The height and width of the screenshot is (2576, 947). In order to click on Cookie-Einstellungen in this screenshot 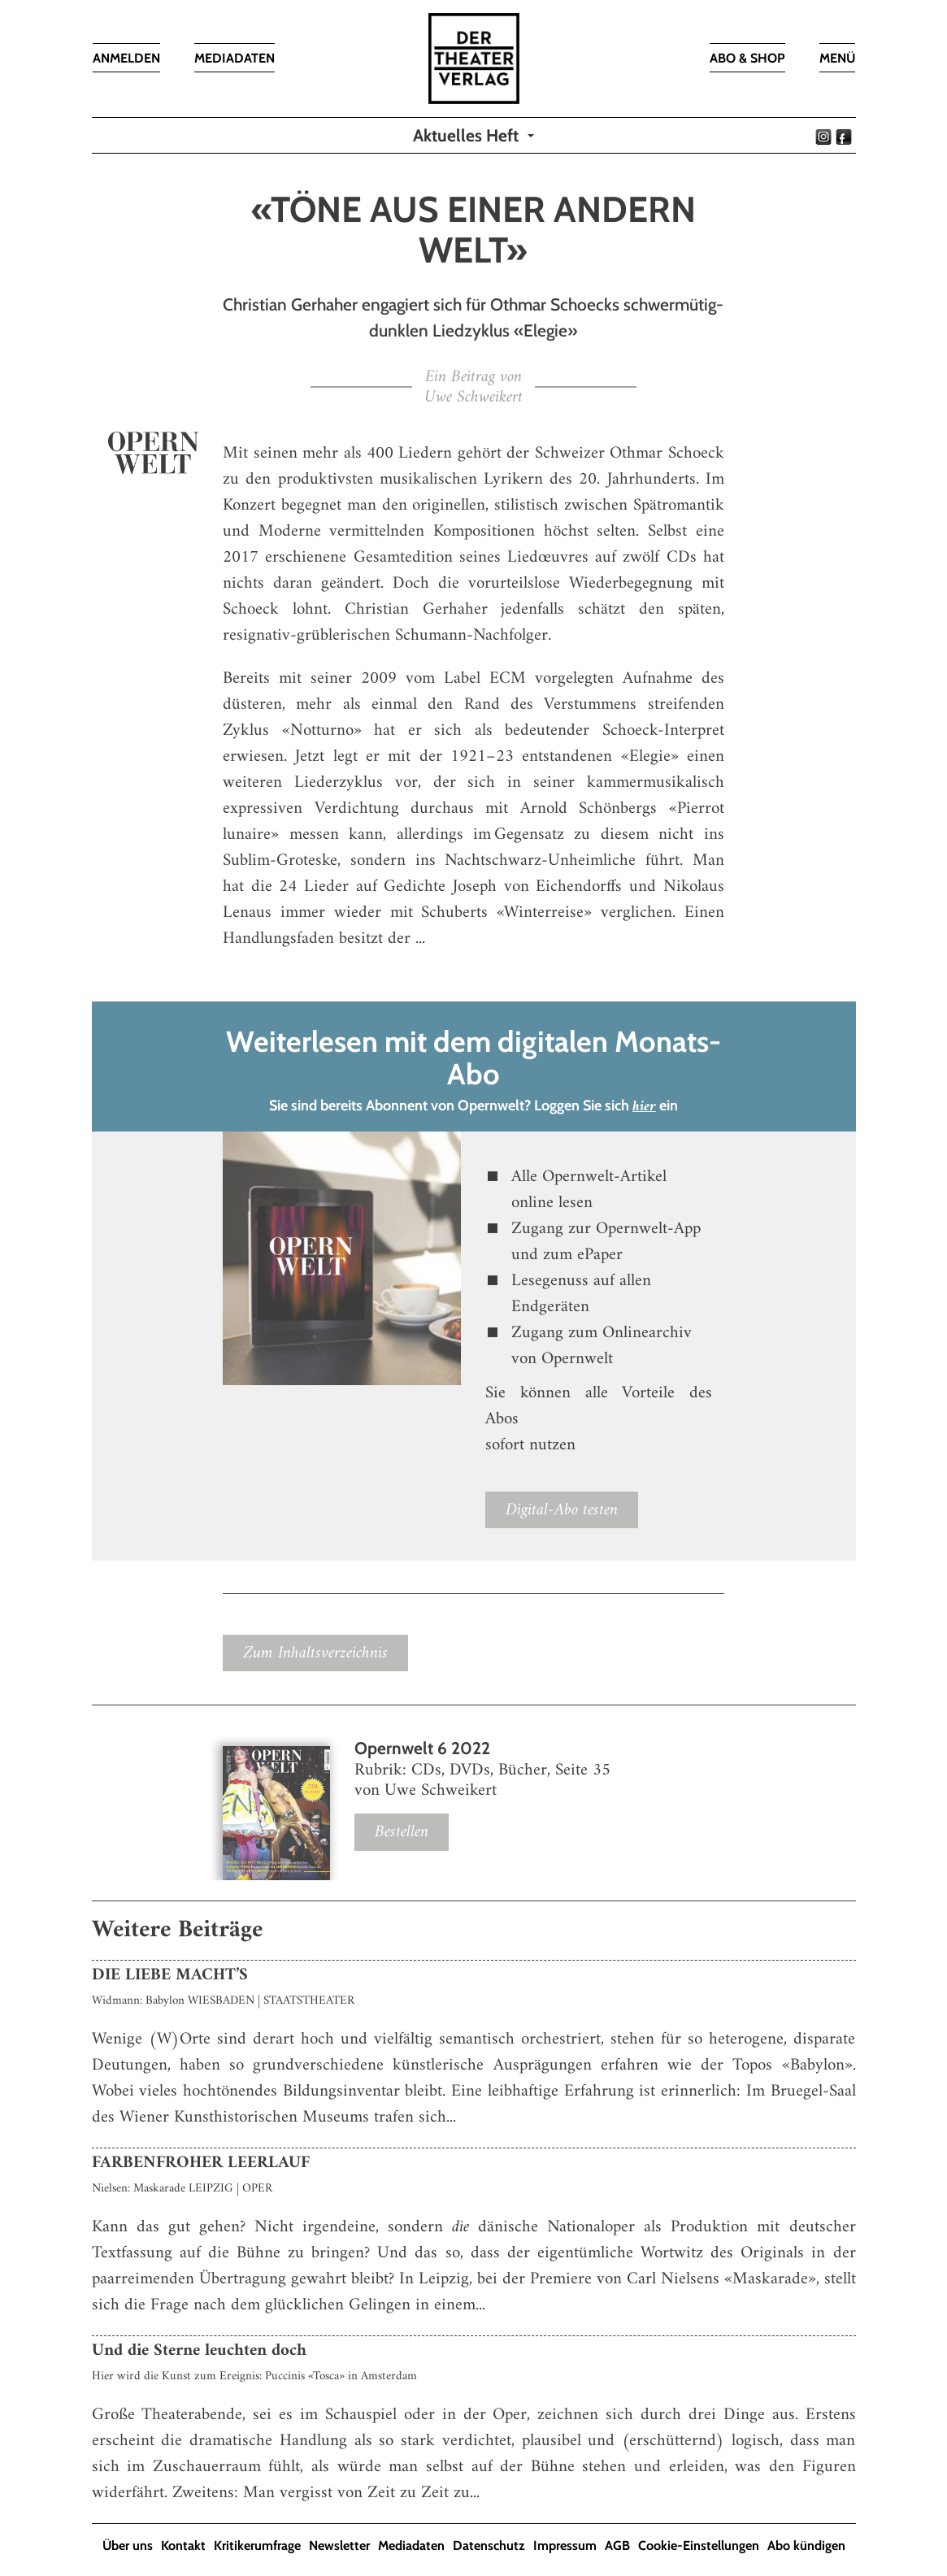, I will do `click(698, 2545)`.